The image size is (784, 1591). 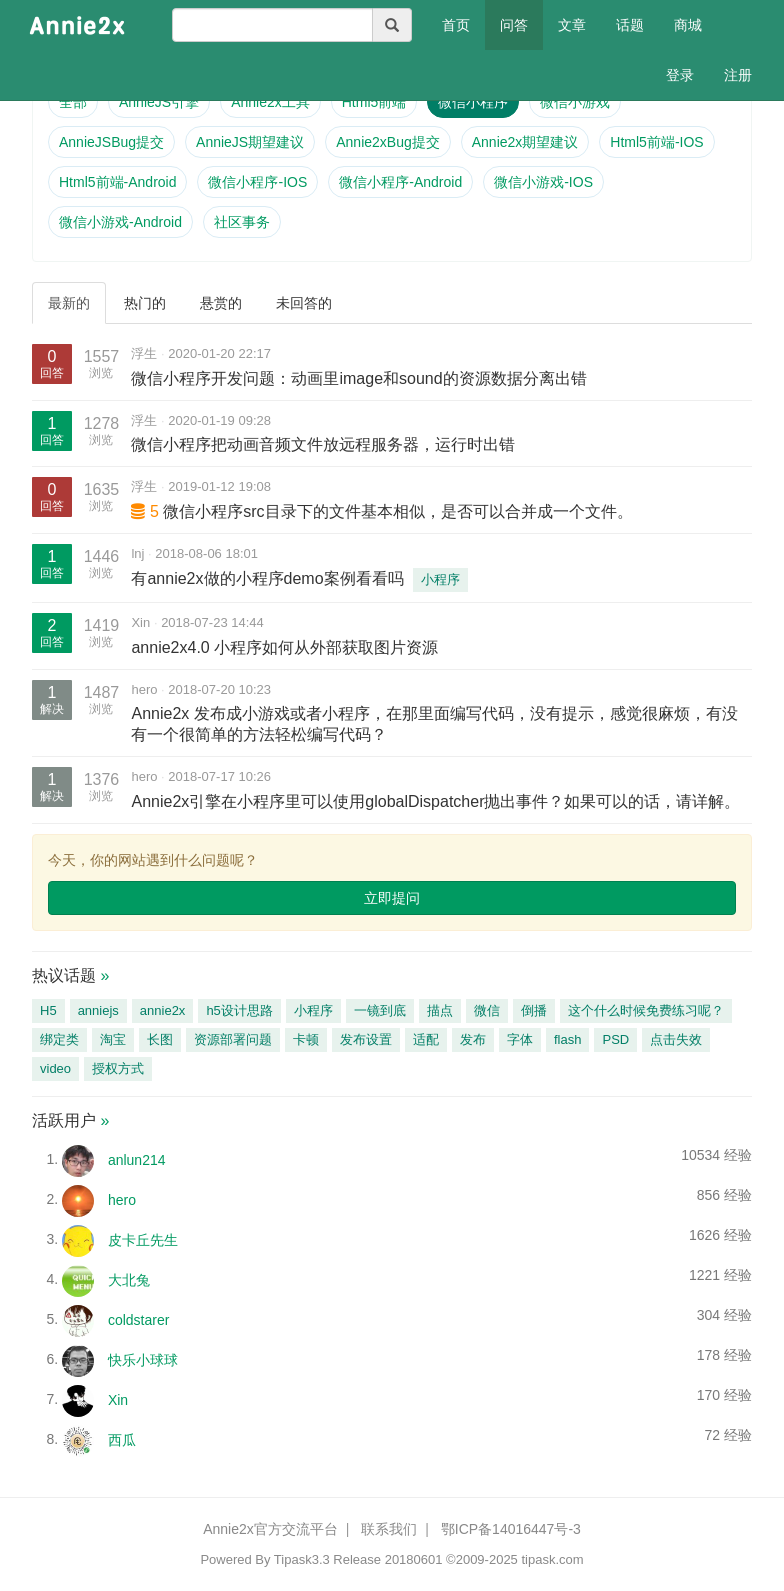 I want to click on 微信, so click(x=487, y=1010).